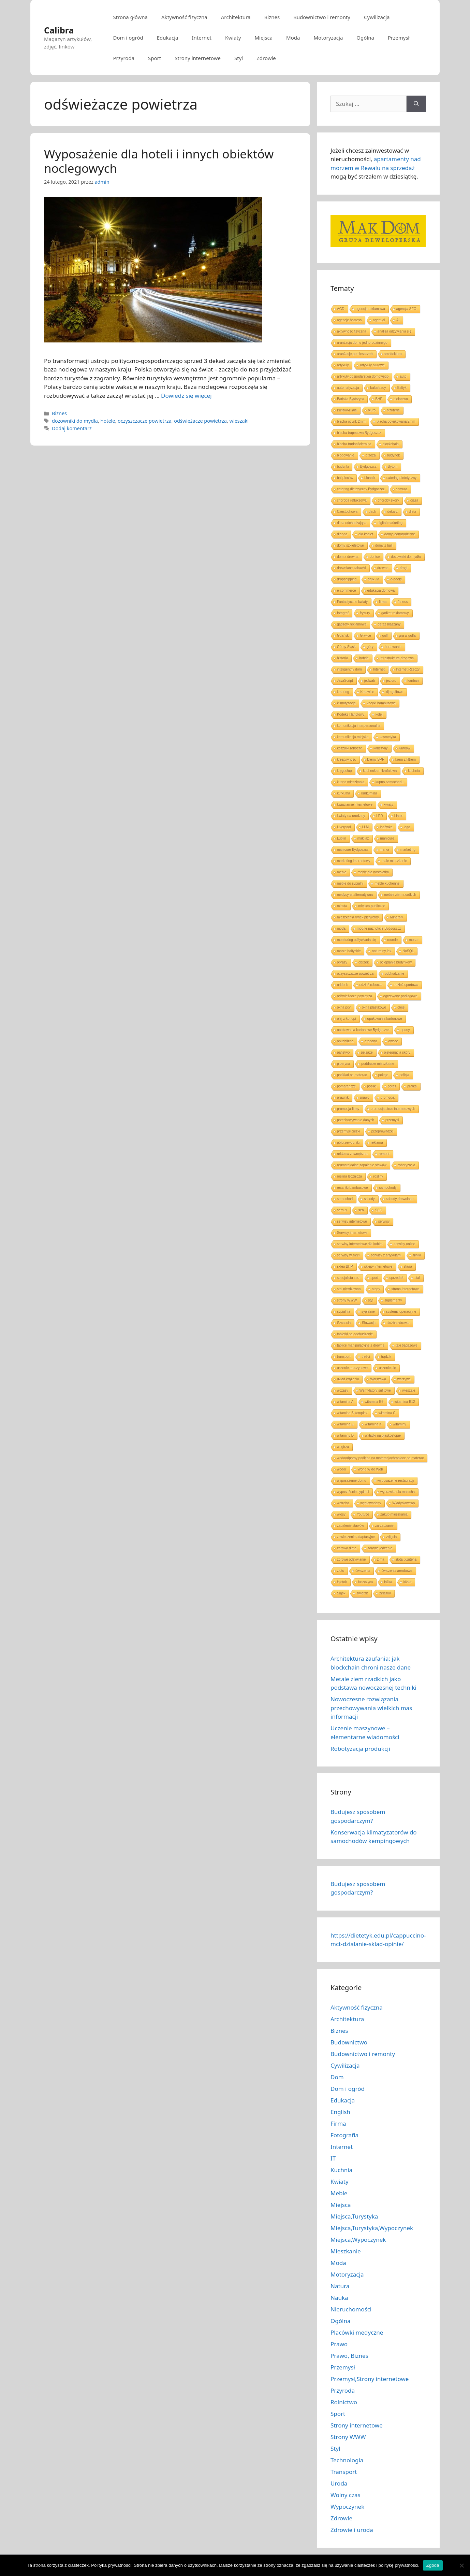 This screenshot has height=2576, width=470. Describe the element at coordinates (339, 2193) in the screenshot. I see `Meble` at that location.